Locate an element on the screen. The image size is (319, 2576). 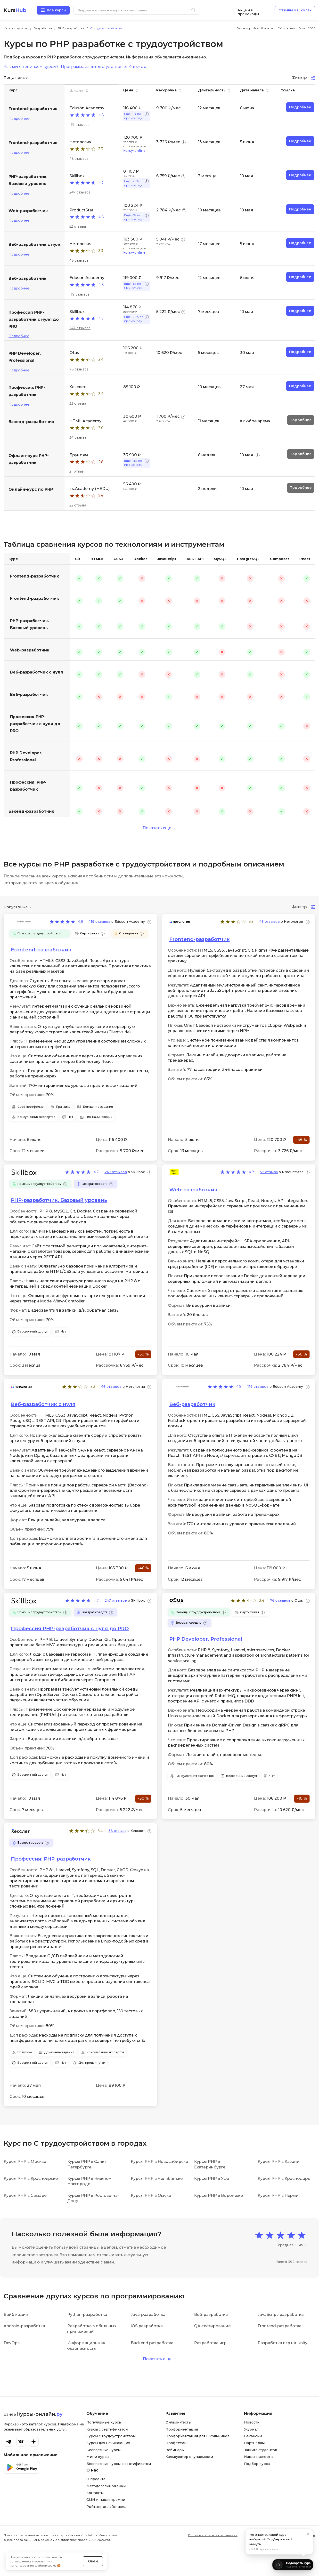
Курсы с сертификатом is located at coordinates (107, 2429).